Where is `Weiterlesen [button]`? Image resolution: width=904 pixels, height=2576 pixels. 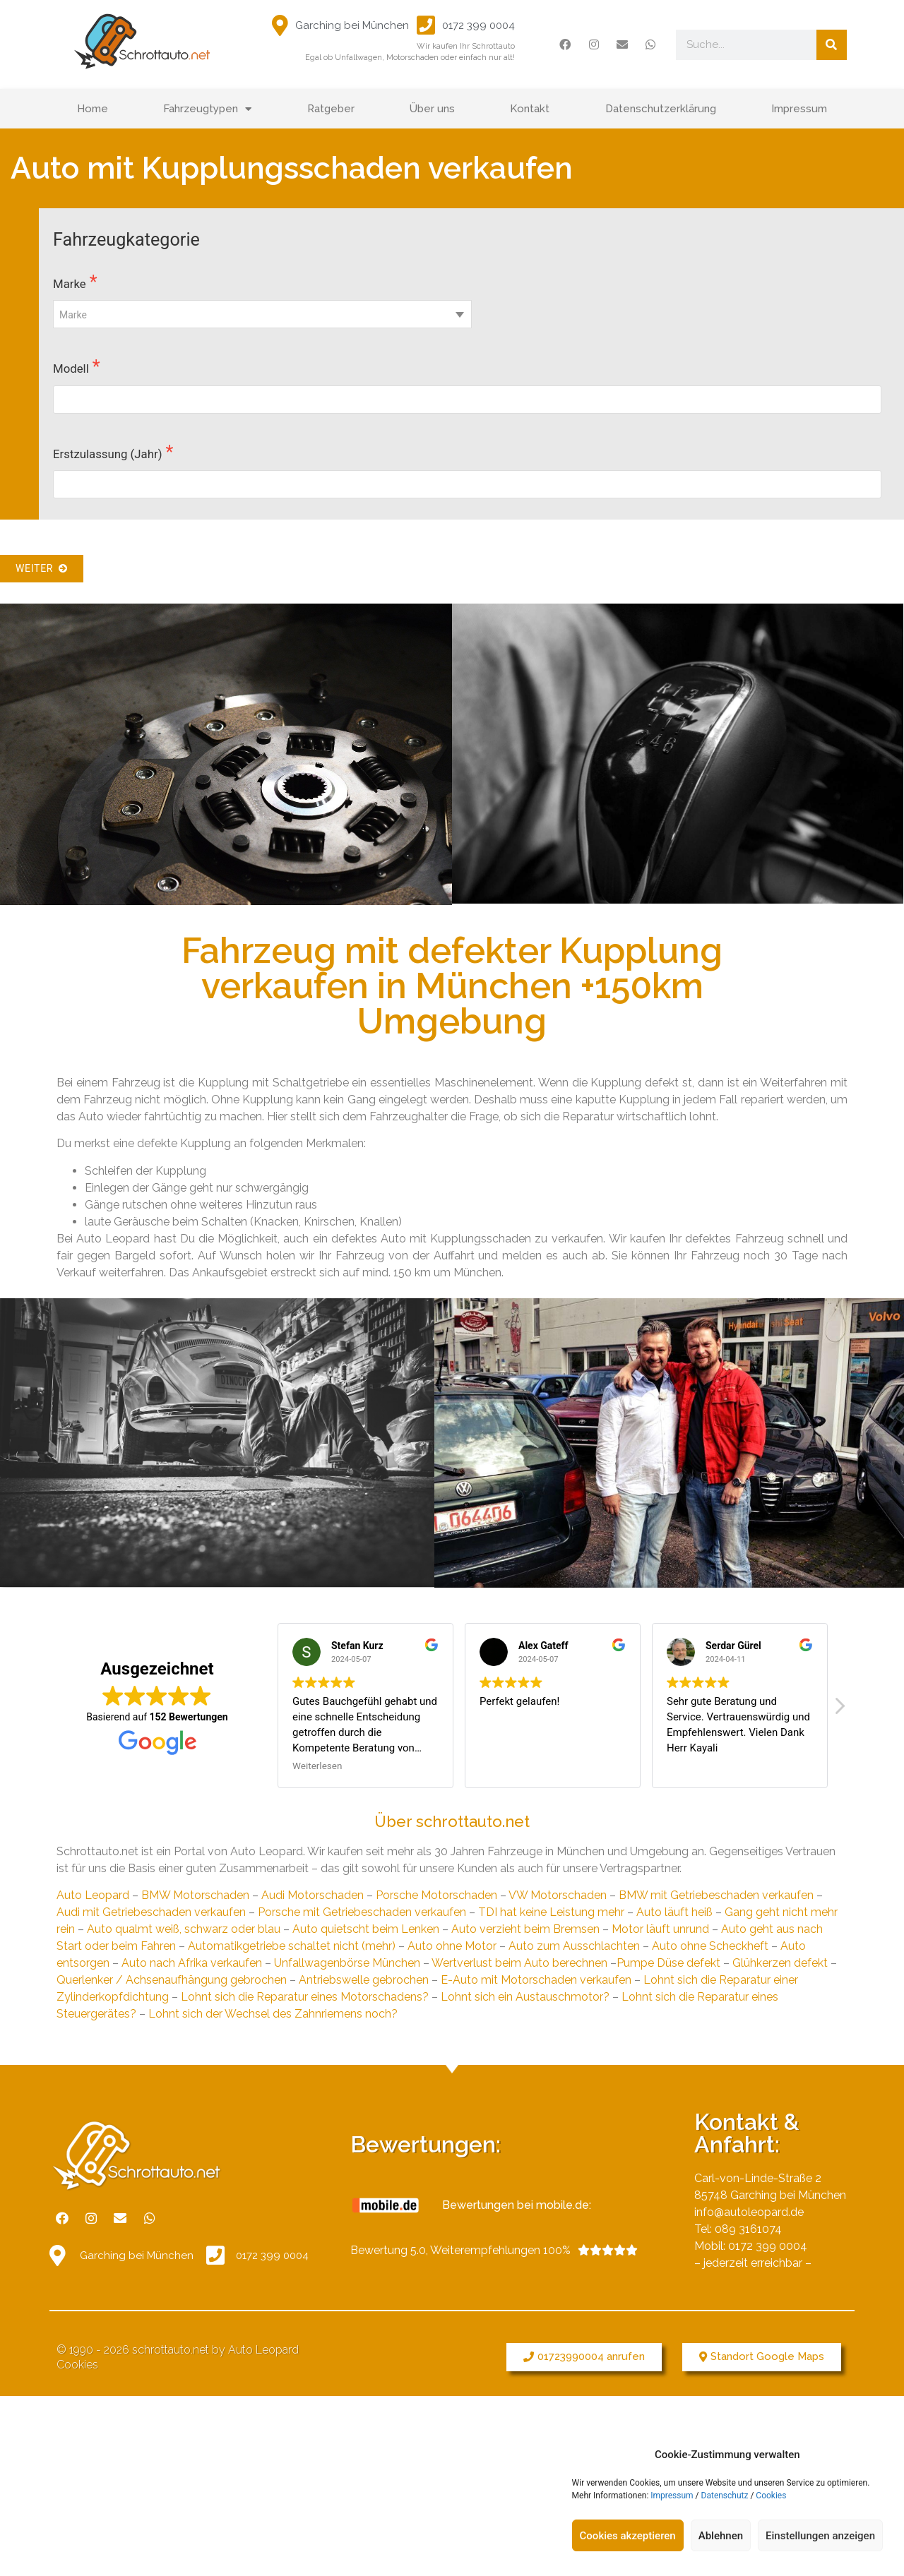 Weiterlesen [button] is located at coordinates (317, 1765).